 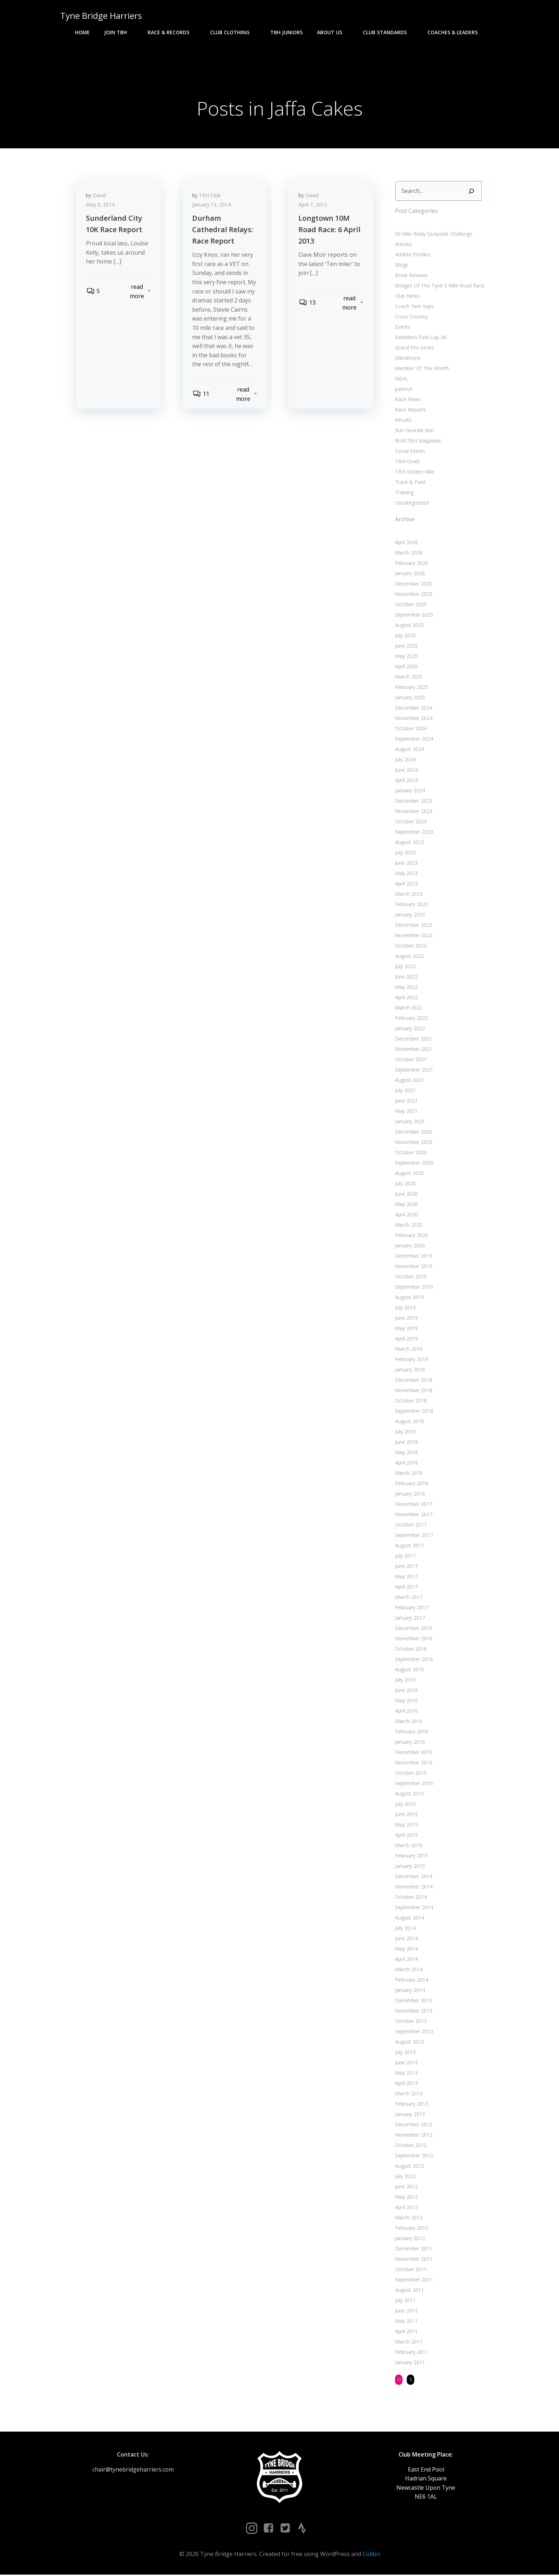 What do you see at coordinates (411, 1856) in the screenshot?
I see `February 2015` at bounding box center [411, 1856].